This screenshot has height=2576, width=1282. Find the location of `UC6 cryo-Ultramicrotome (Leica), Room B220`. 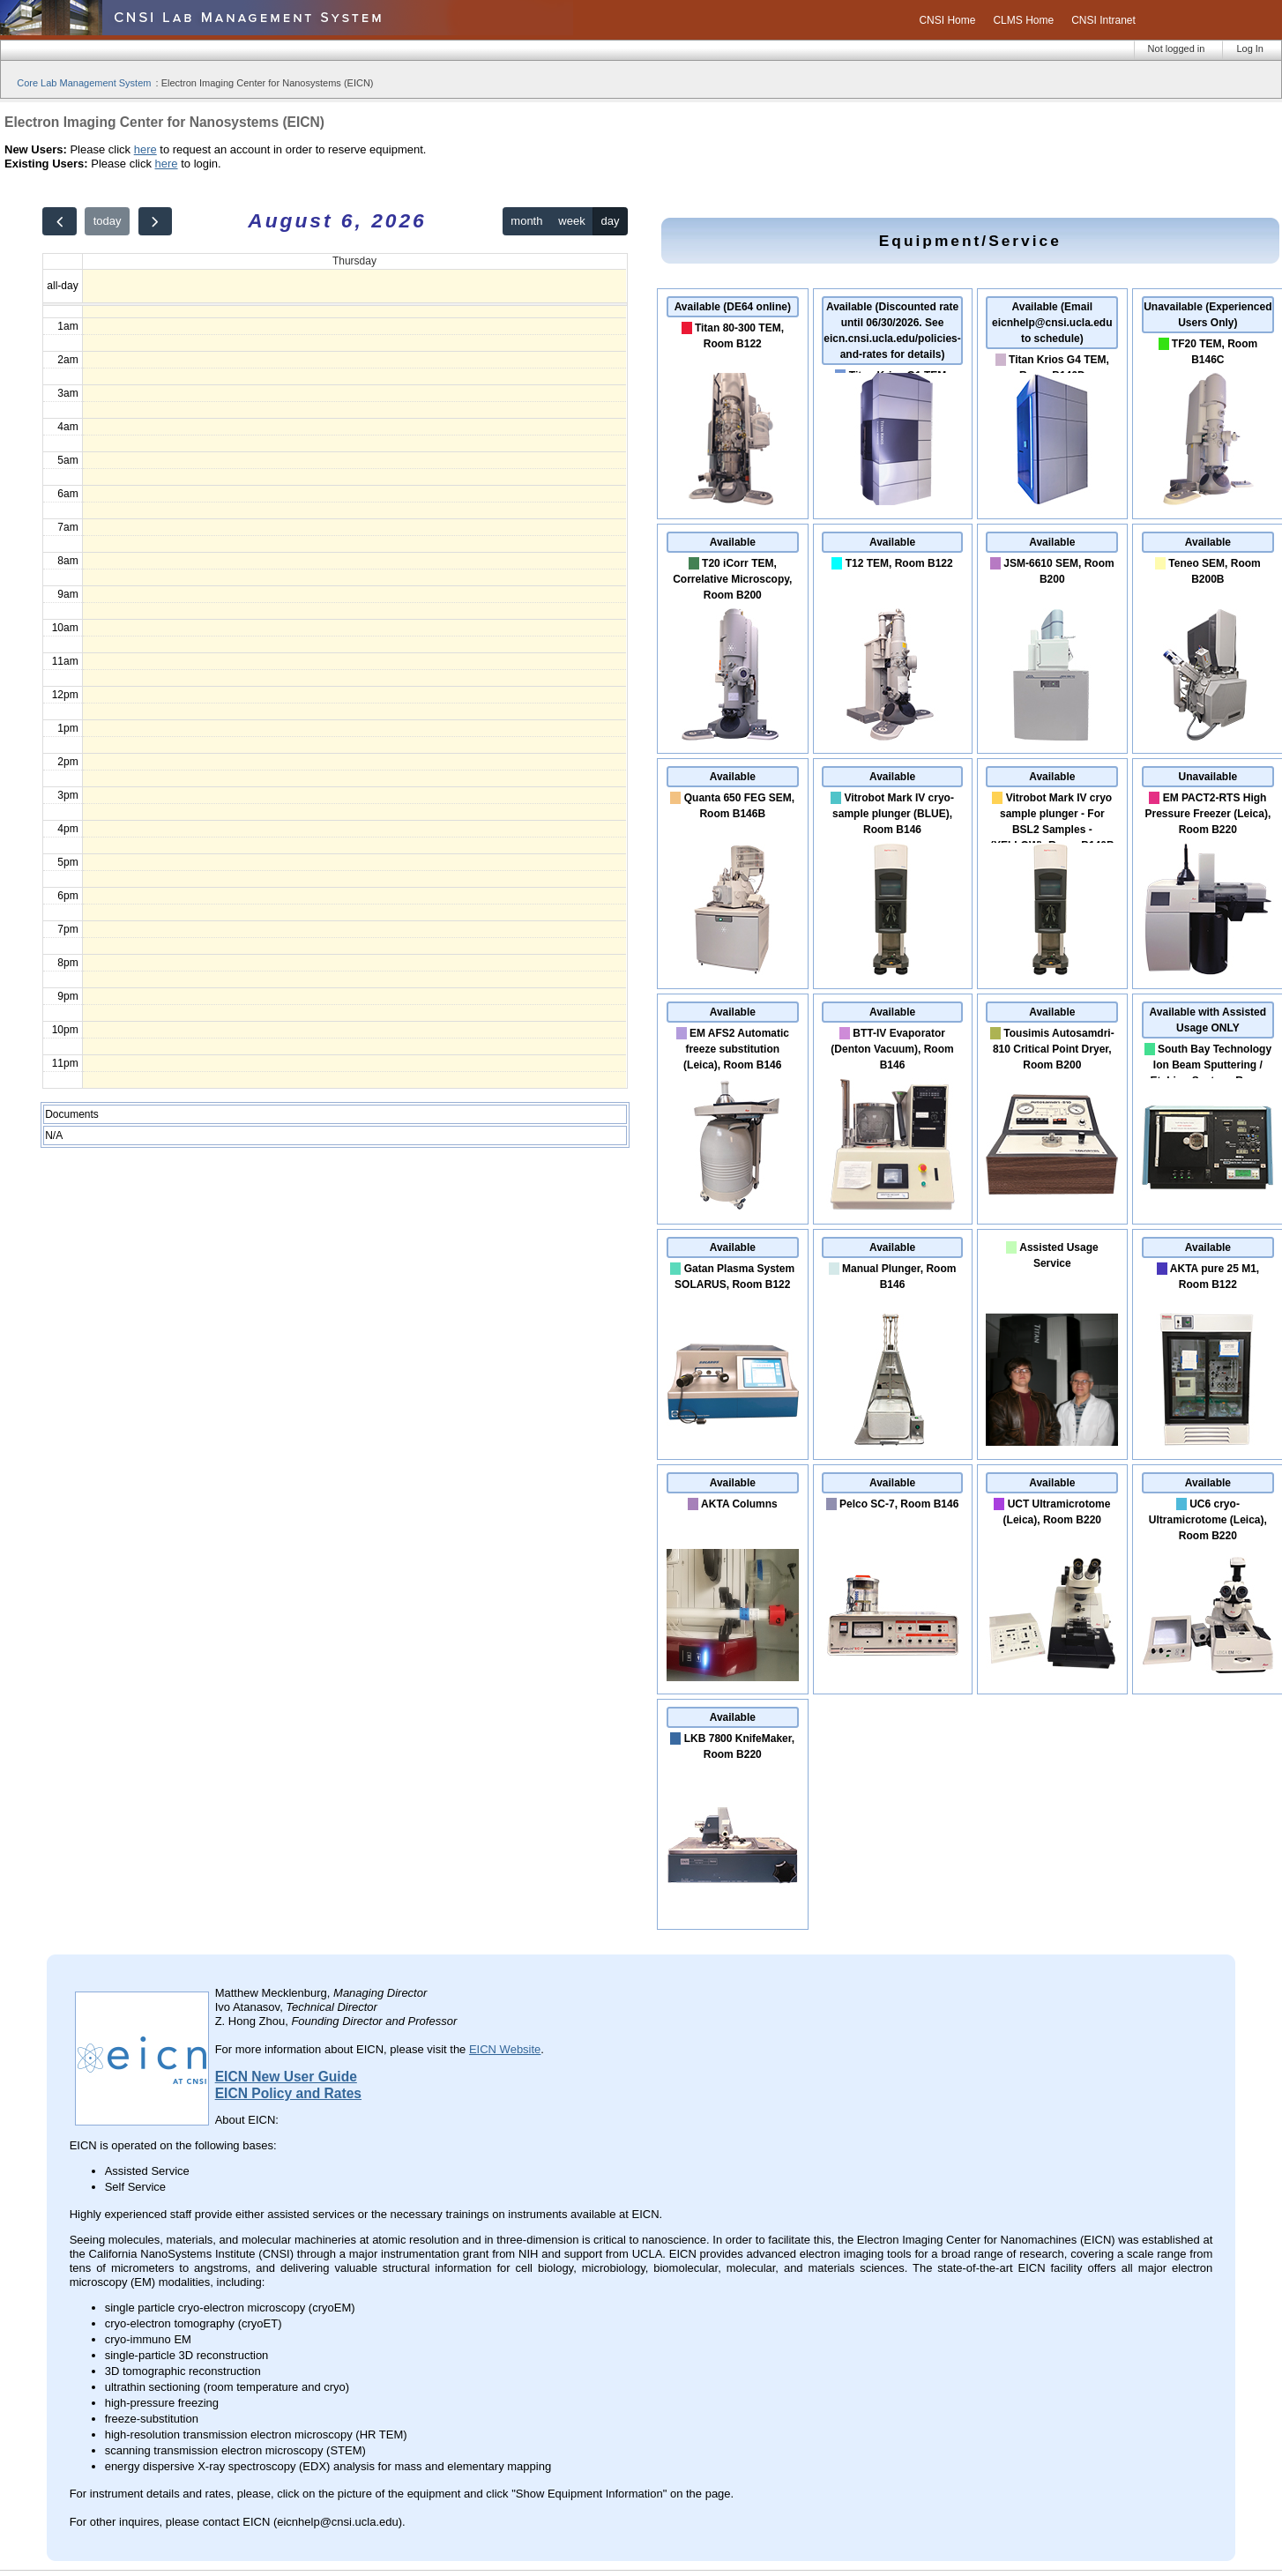

UC6 cryo-Ultramicrotome (Leica), Room B220 is located at coordinates (1208, 1520).